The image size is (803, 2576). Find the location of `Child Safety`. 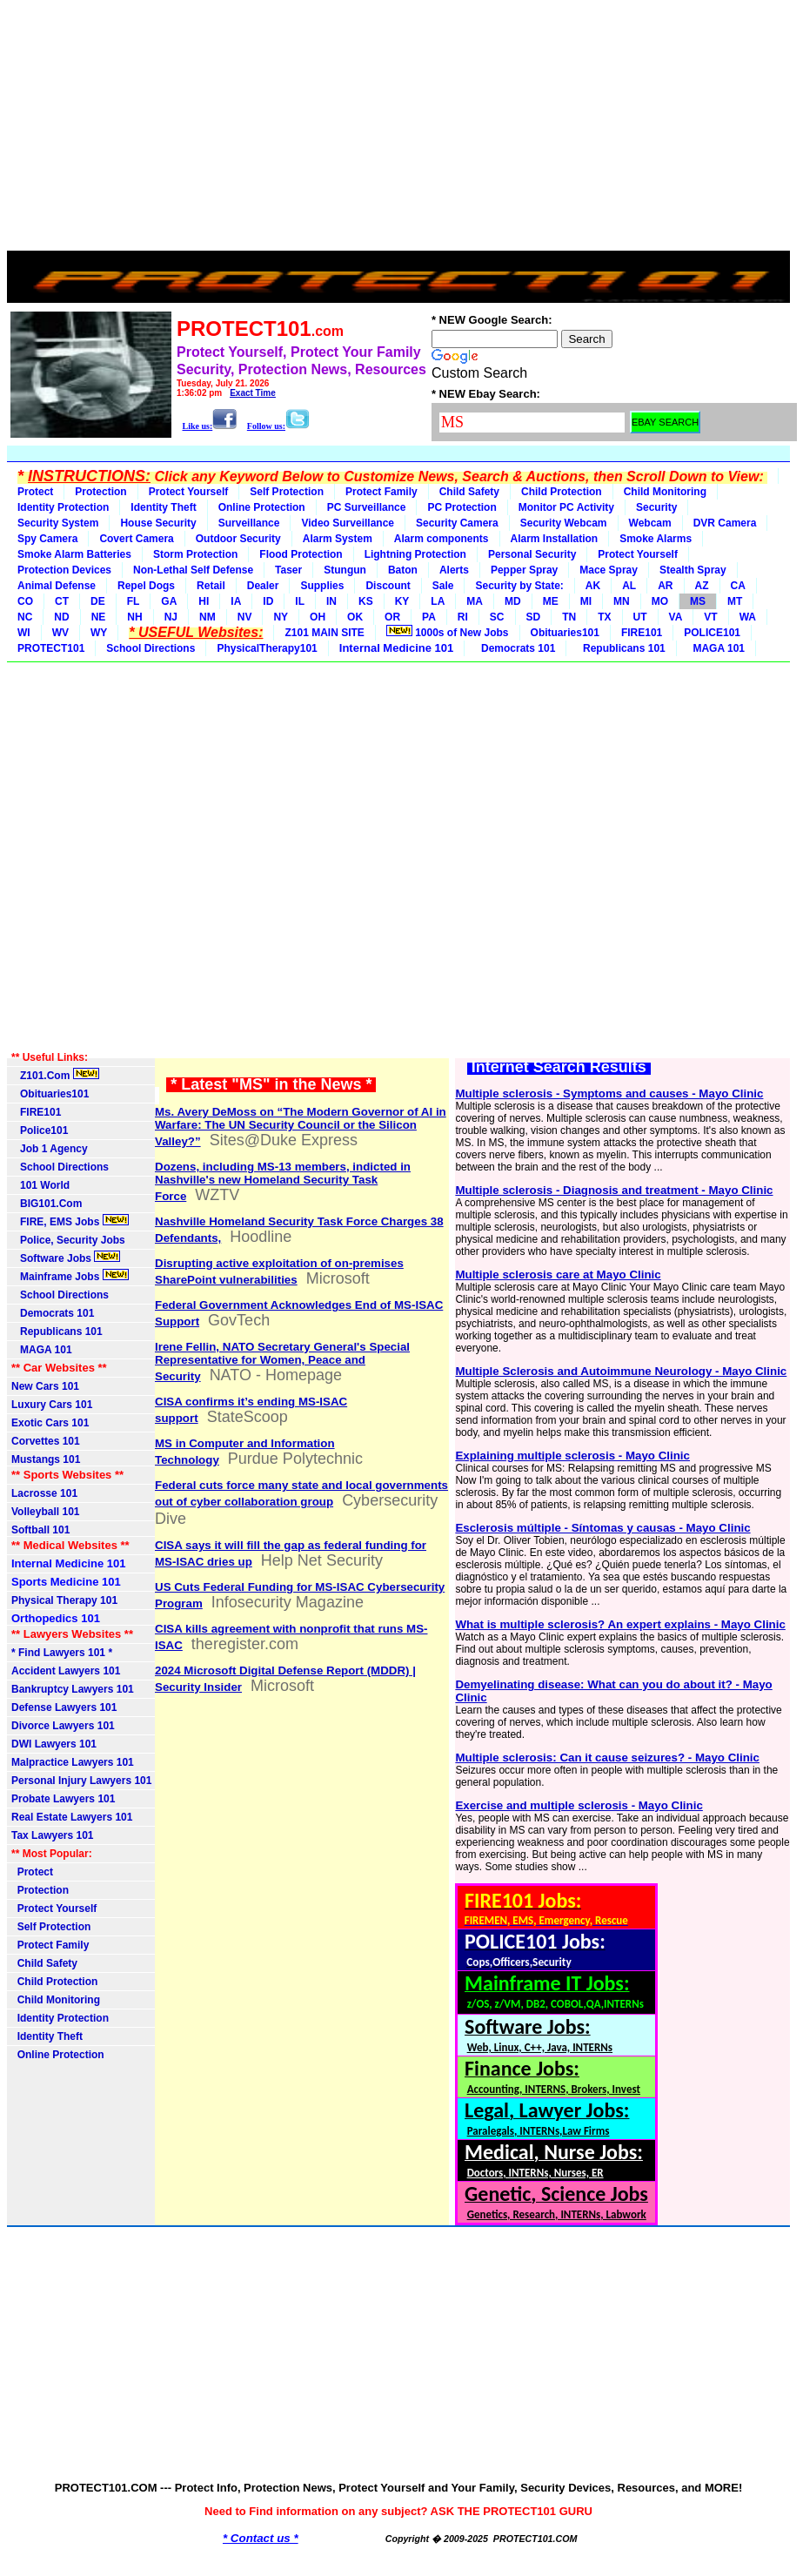

Child Safety is located at coordinates (469, 492).